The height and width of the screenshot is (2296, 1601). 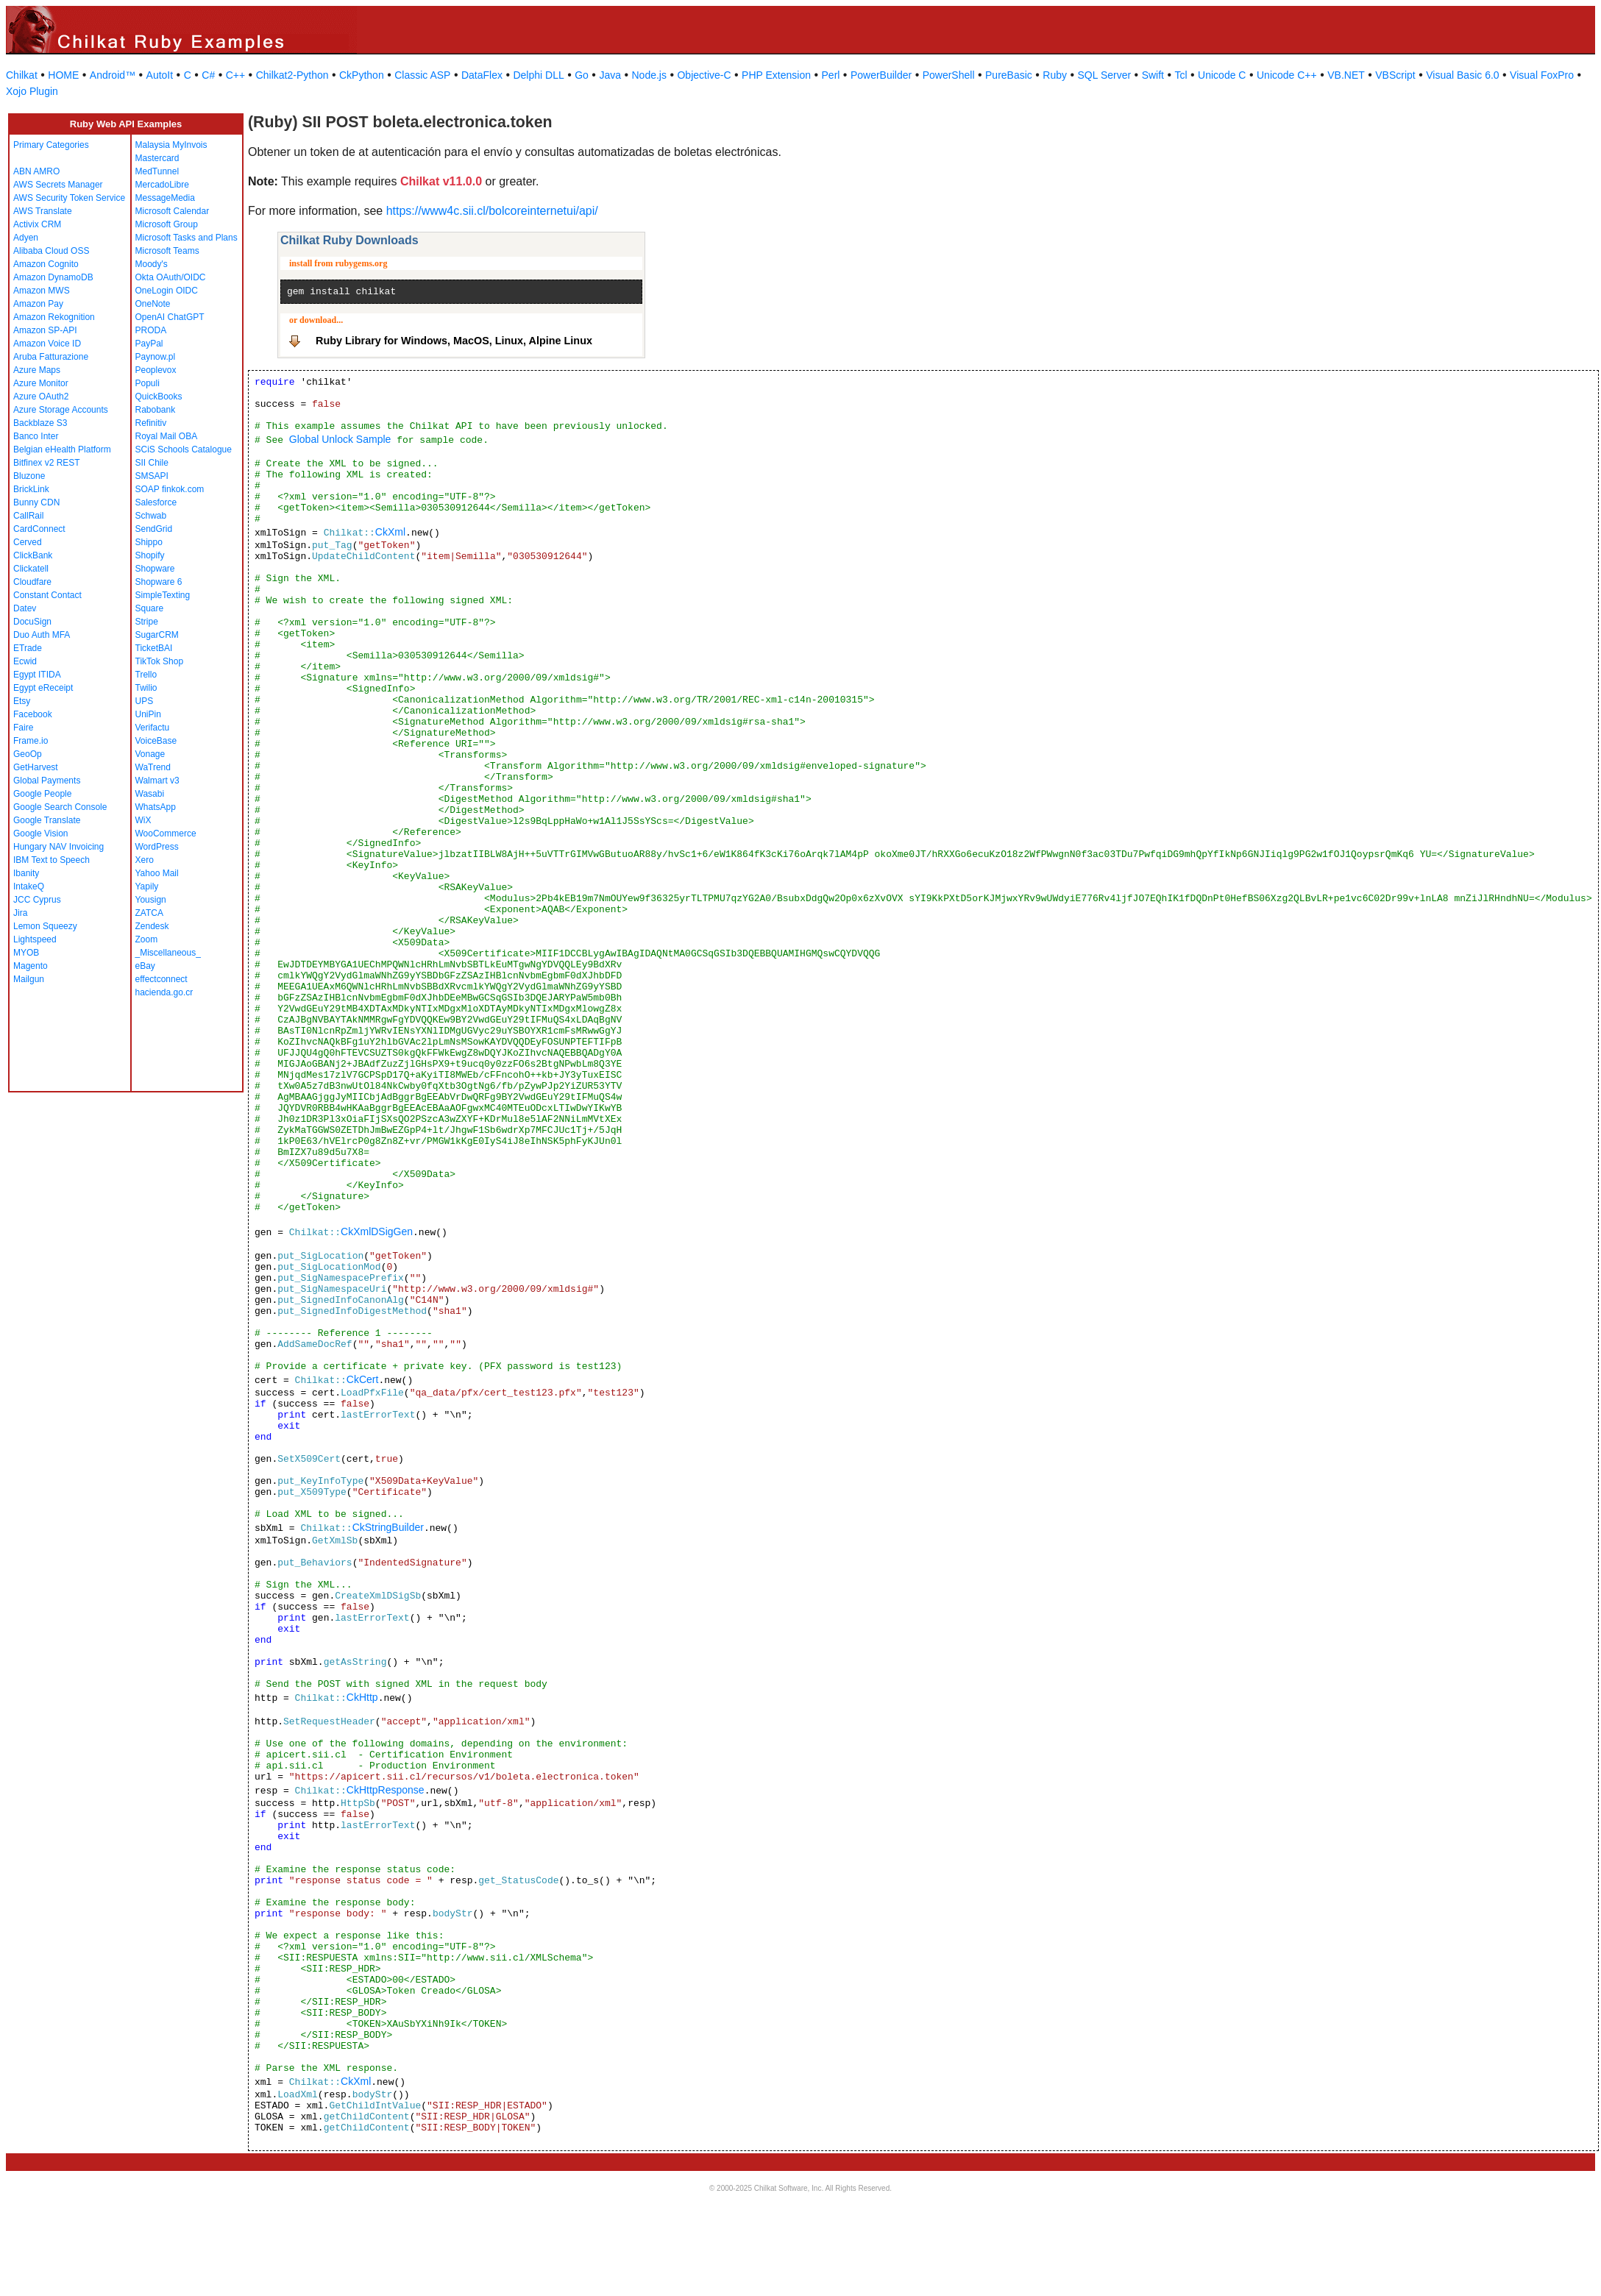 I want to click on Trello, so click(x=146, y=674).